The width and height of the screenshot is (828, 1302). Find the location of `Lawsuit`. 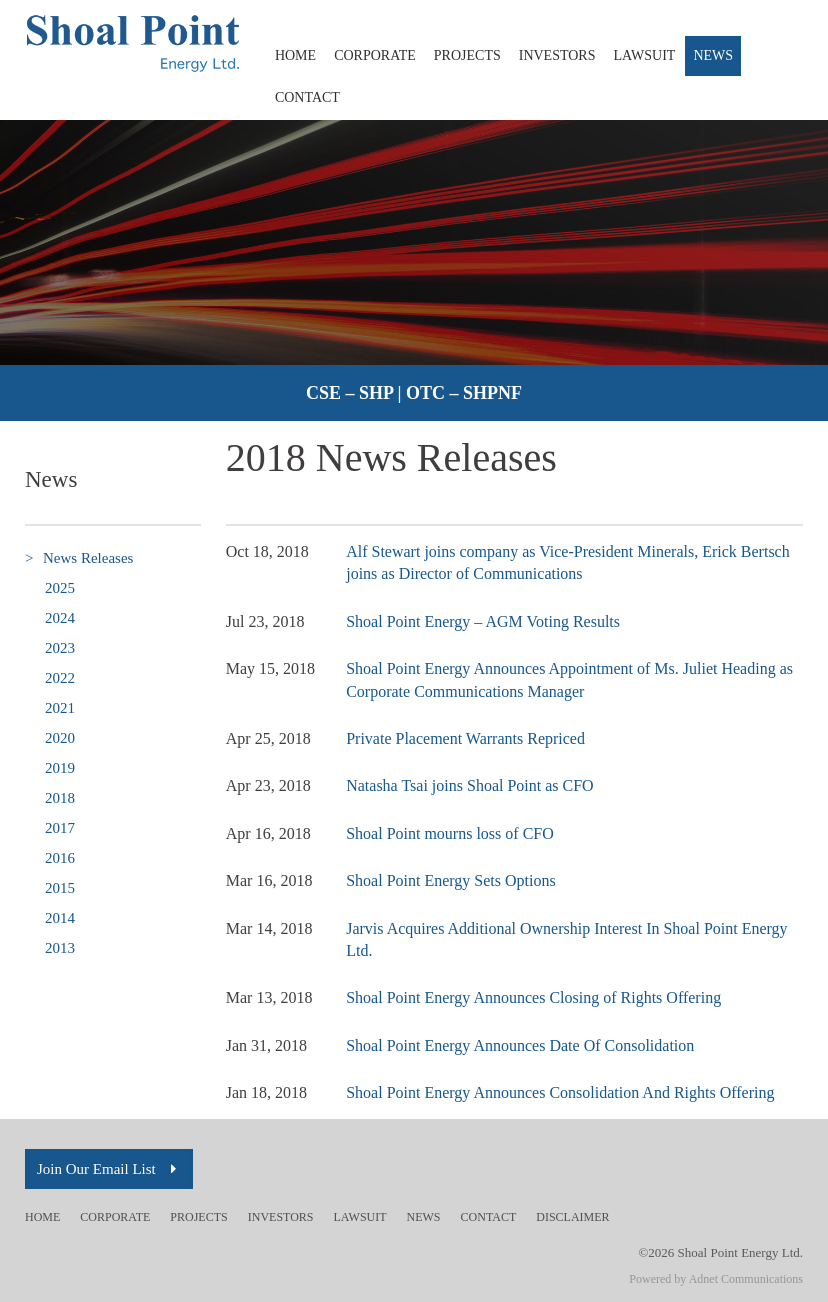

Lawsuit is located at coordinates (645, 55).